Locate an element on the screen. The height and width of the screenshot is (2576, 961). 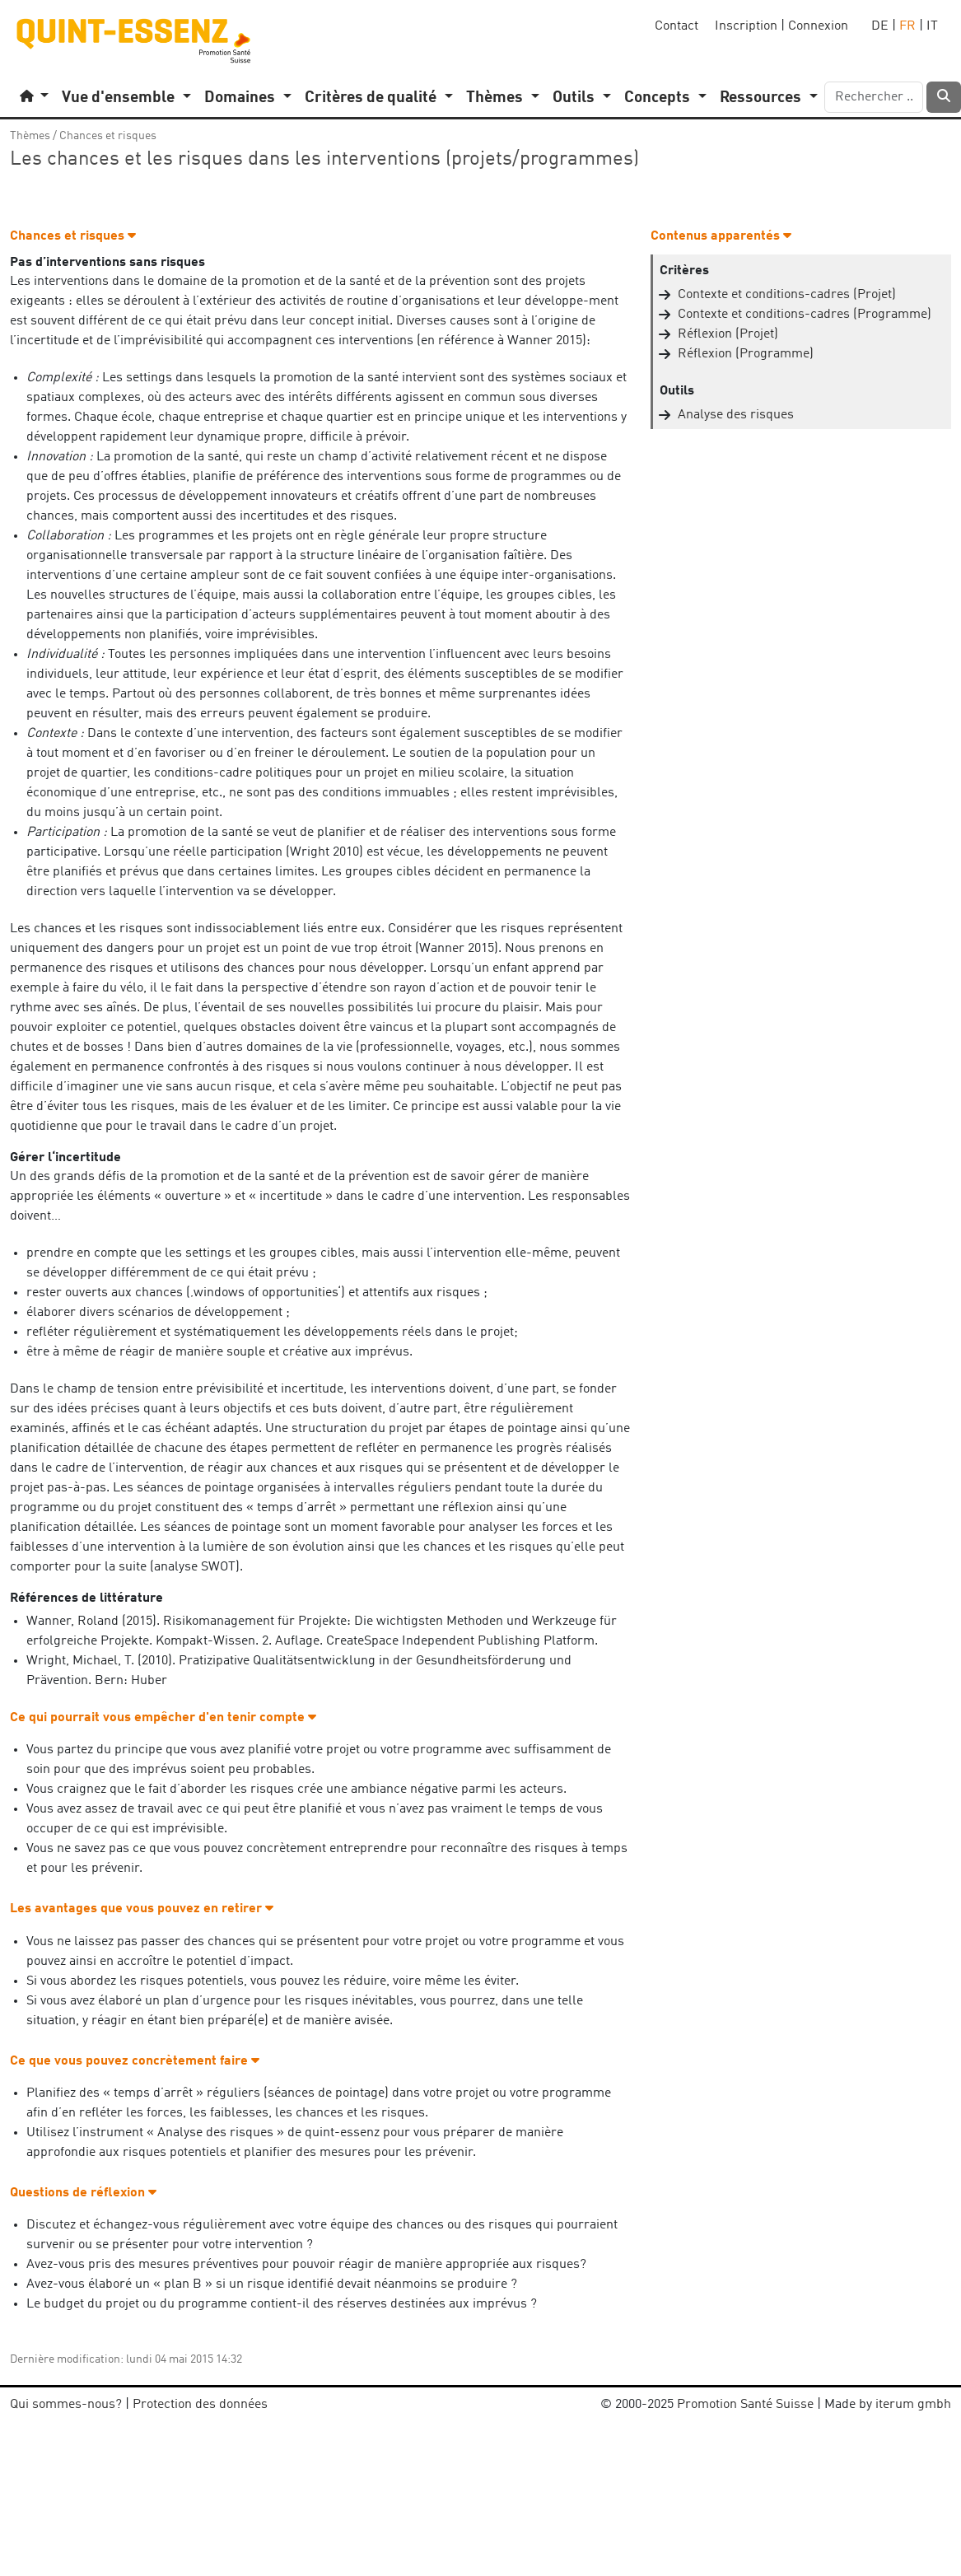
Contenus apparentés [button] is located at coordinates (721, 236).